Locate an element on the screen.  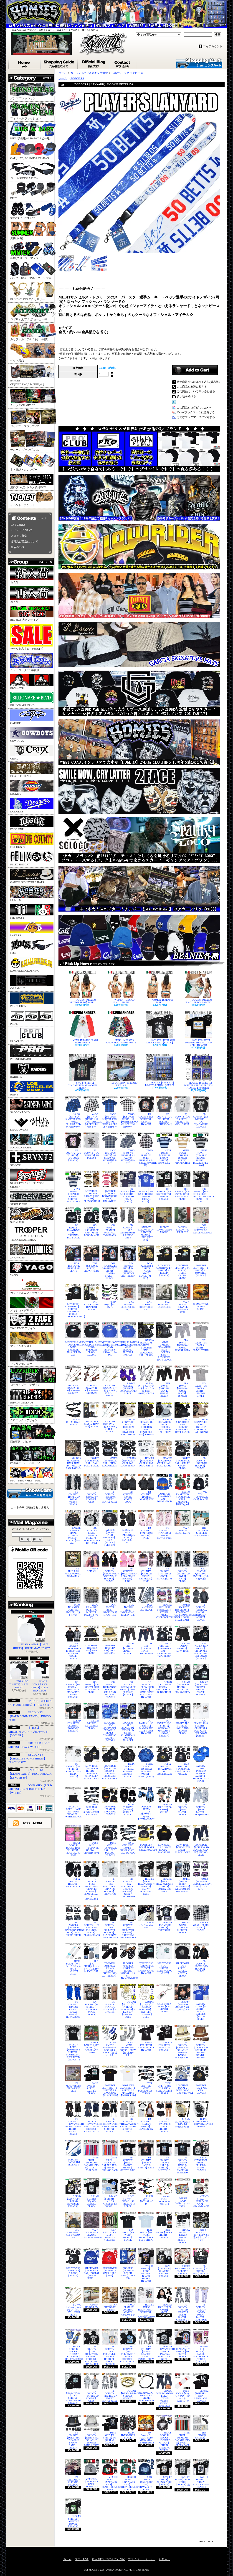
マリア＆キリスト is located at coordinates (31, 1340).